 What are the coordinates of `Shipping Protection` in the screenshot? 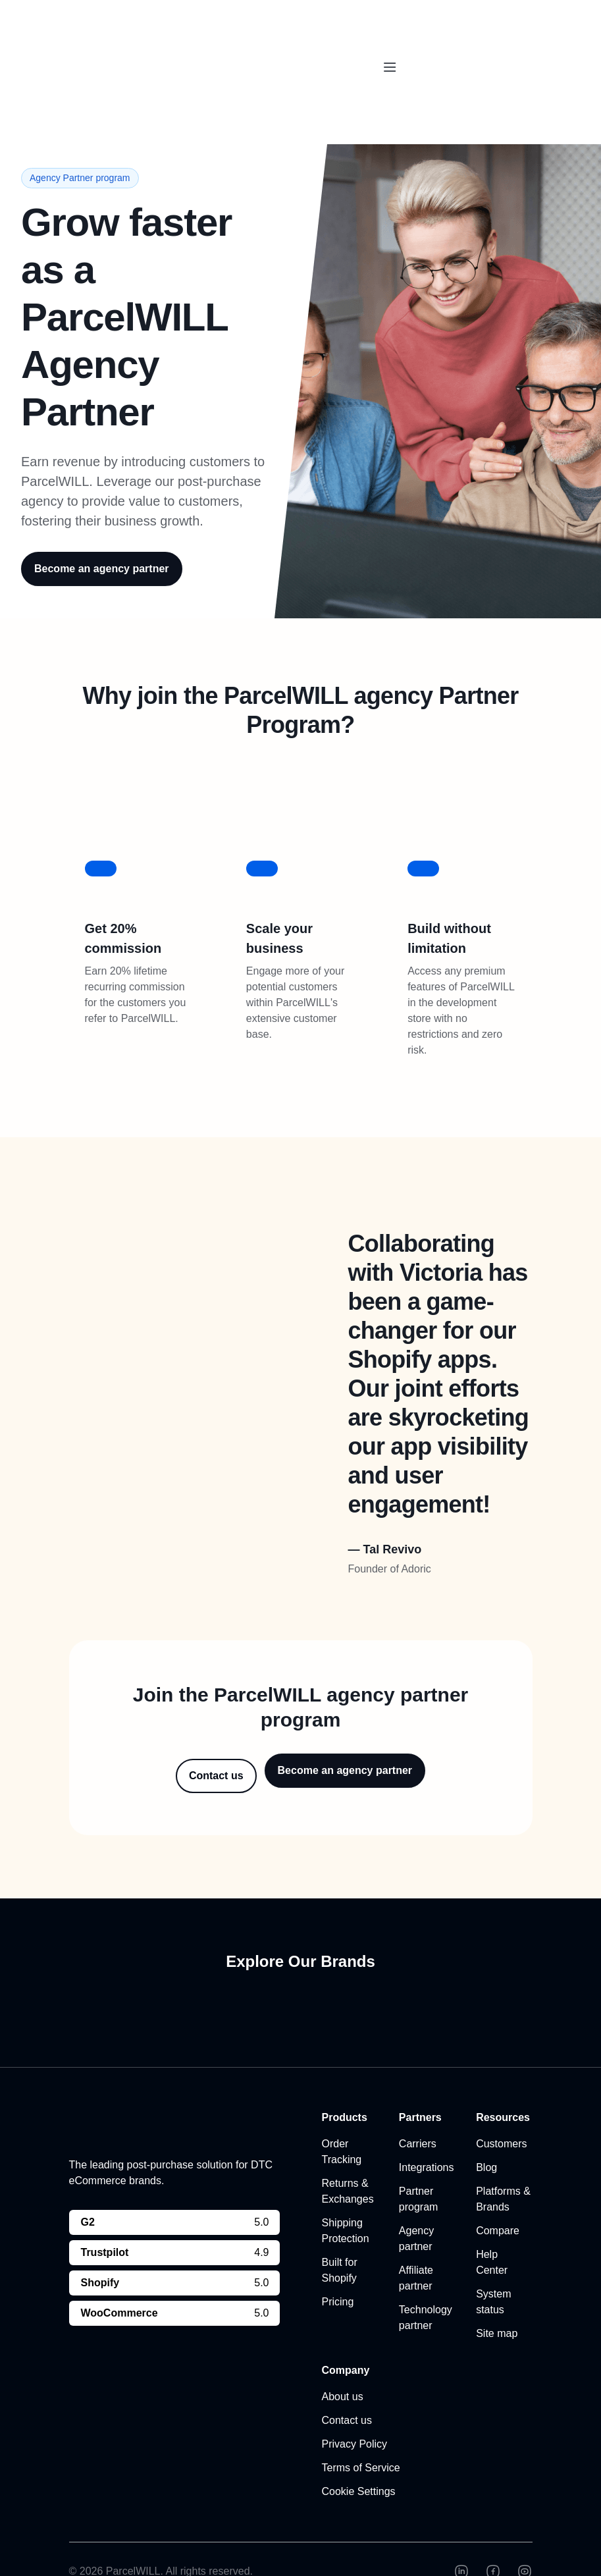 It's located at (345, 2195).